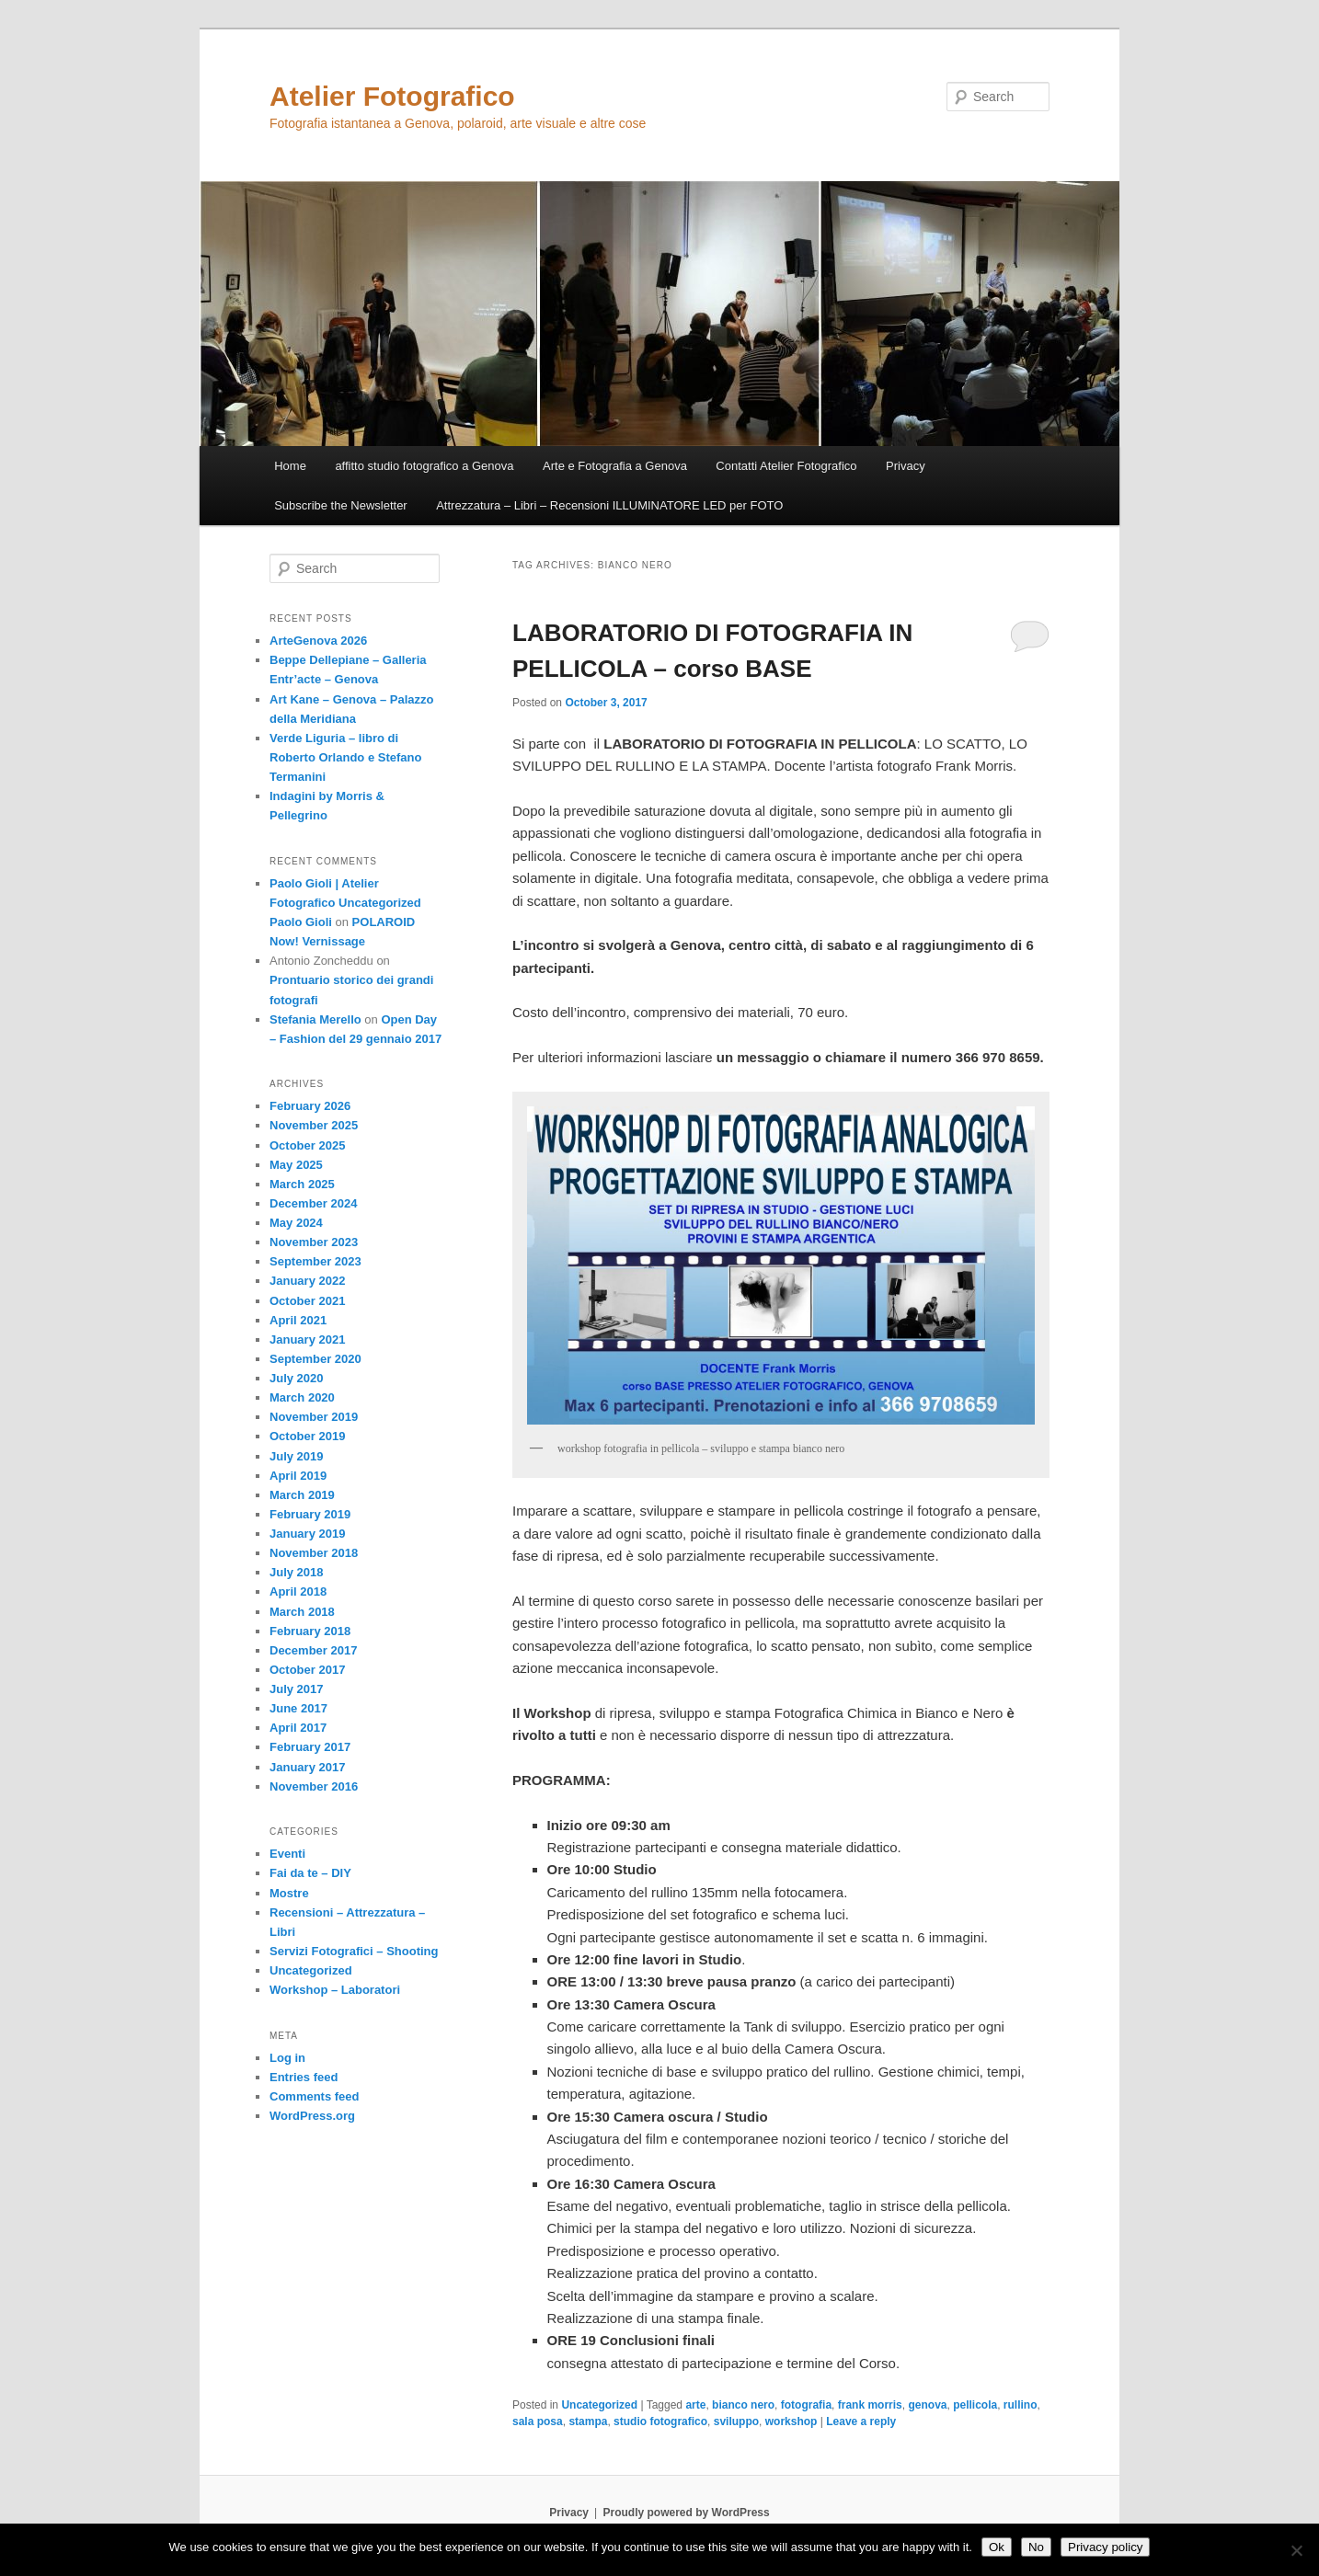  I want to click on July 2020, so click(297, 1378).